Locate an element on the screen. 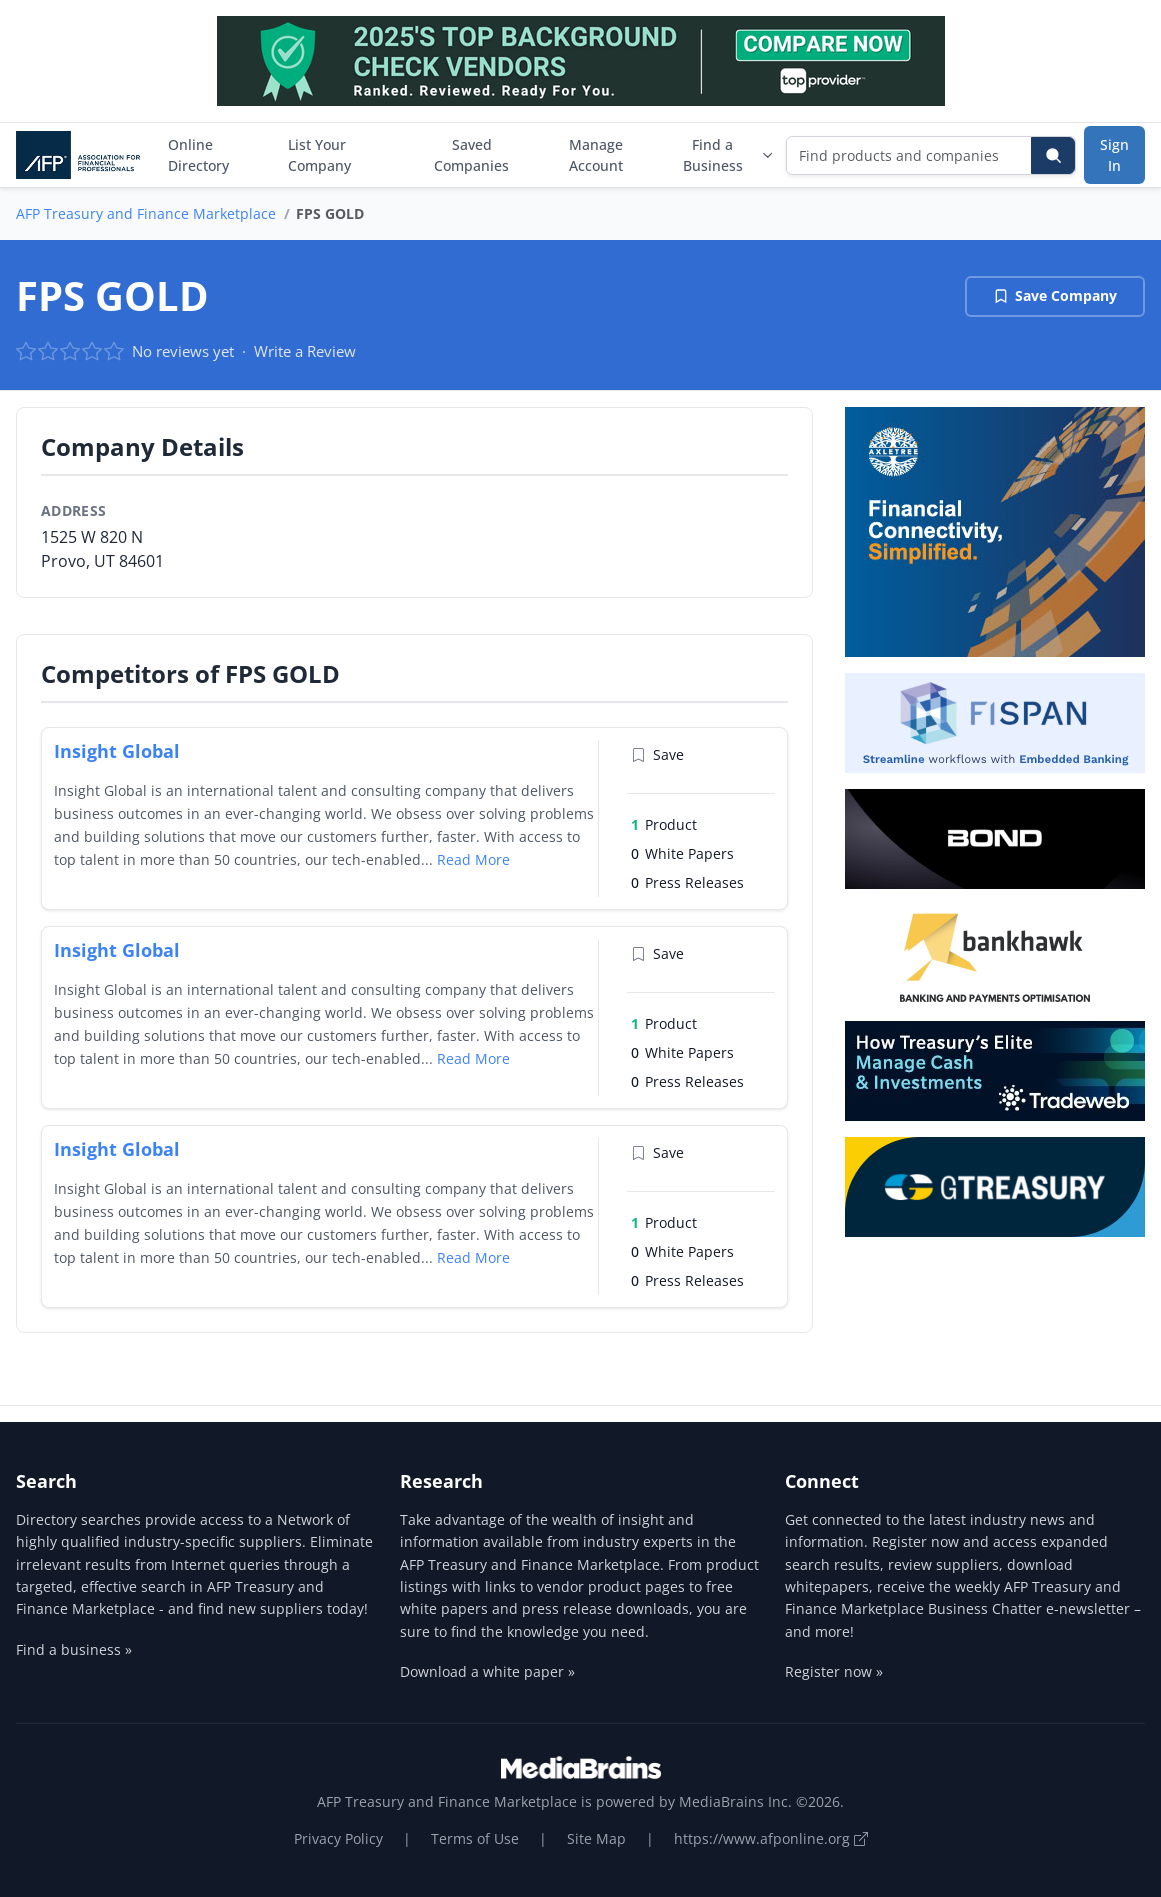 The image size is (1161, 1897). Manage Account is located at coordinates (596, 155).